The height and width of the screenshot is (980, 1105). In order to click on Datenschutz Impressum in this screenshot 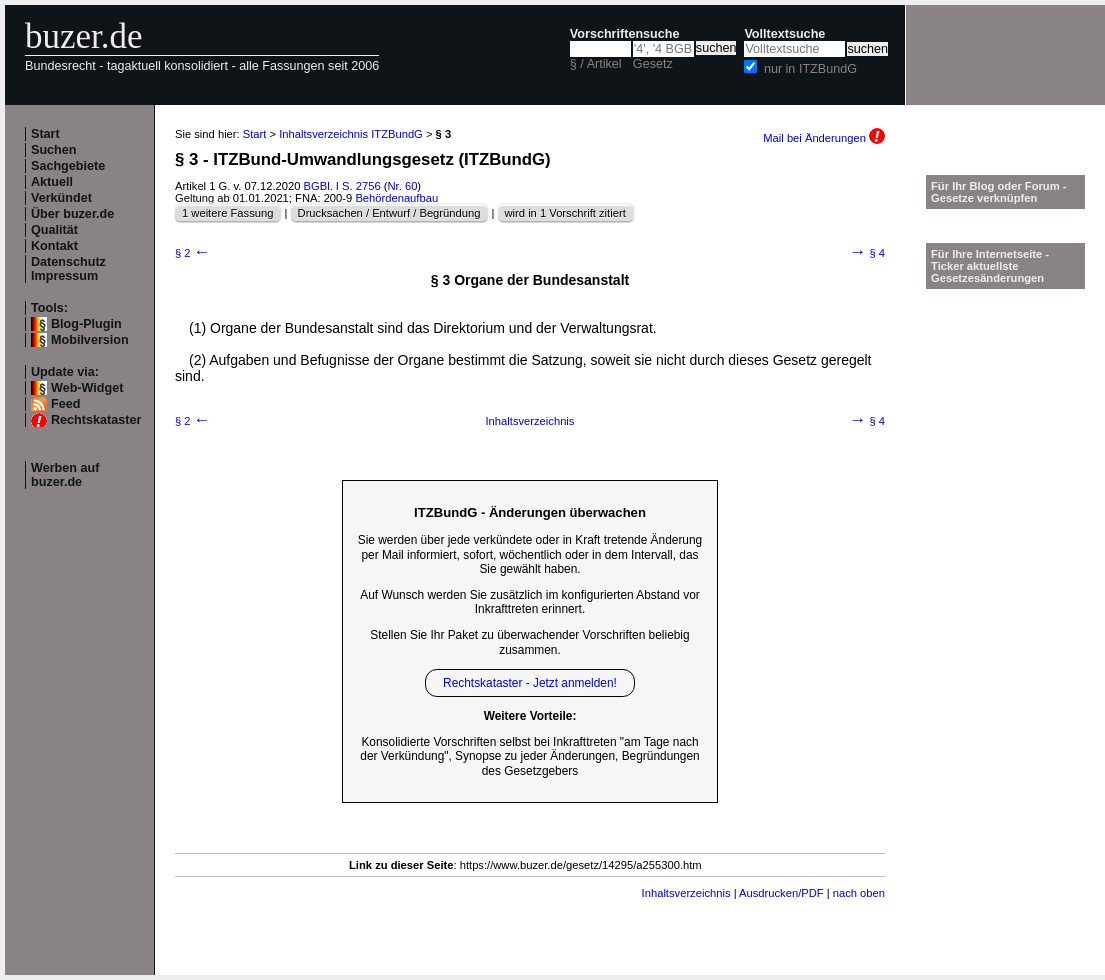, I will do `click(68, 269)`.